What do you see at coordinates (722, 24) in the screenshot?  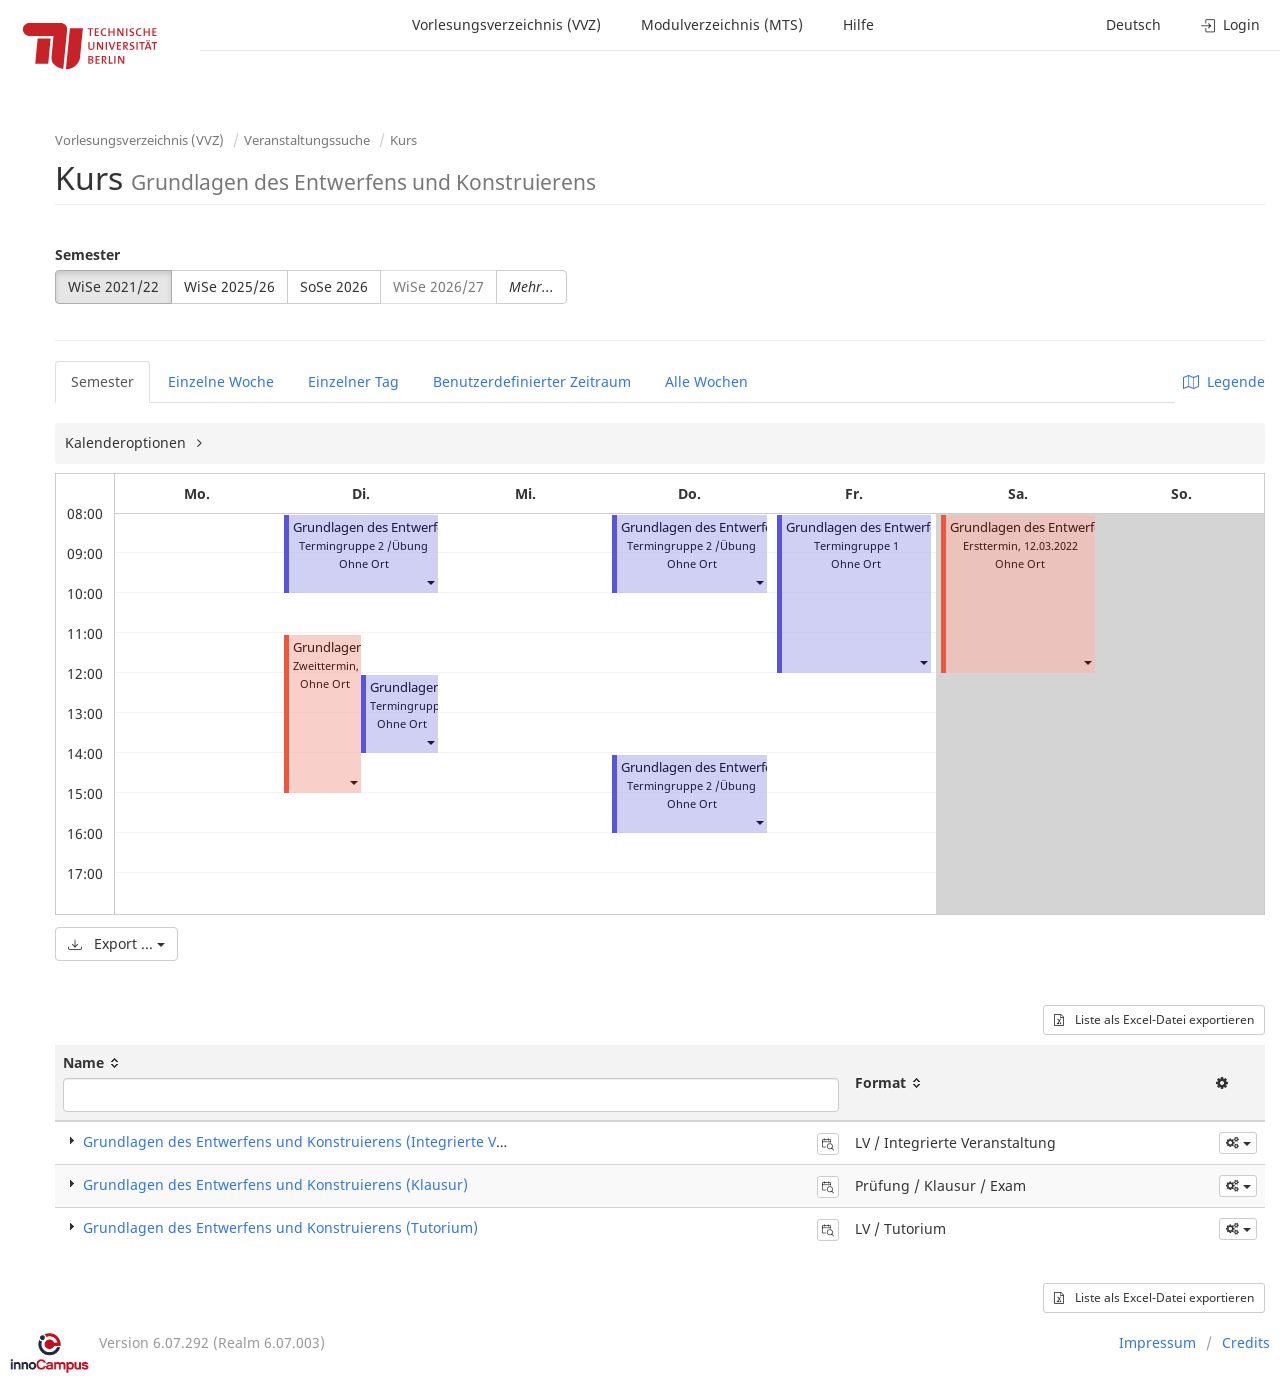 I see `Modulverzeichnis (MTS)` at bounding box center [722, 24].